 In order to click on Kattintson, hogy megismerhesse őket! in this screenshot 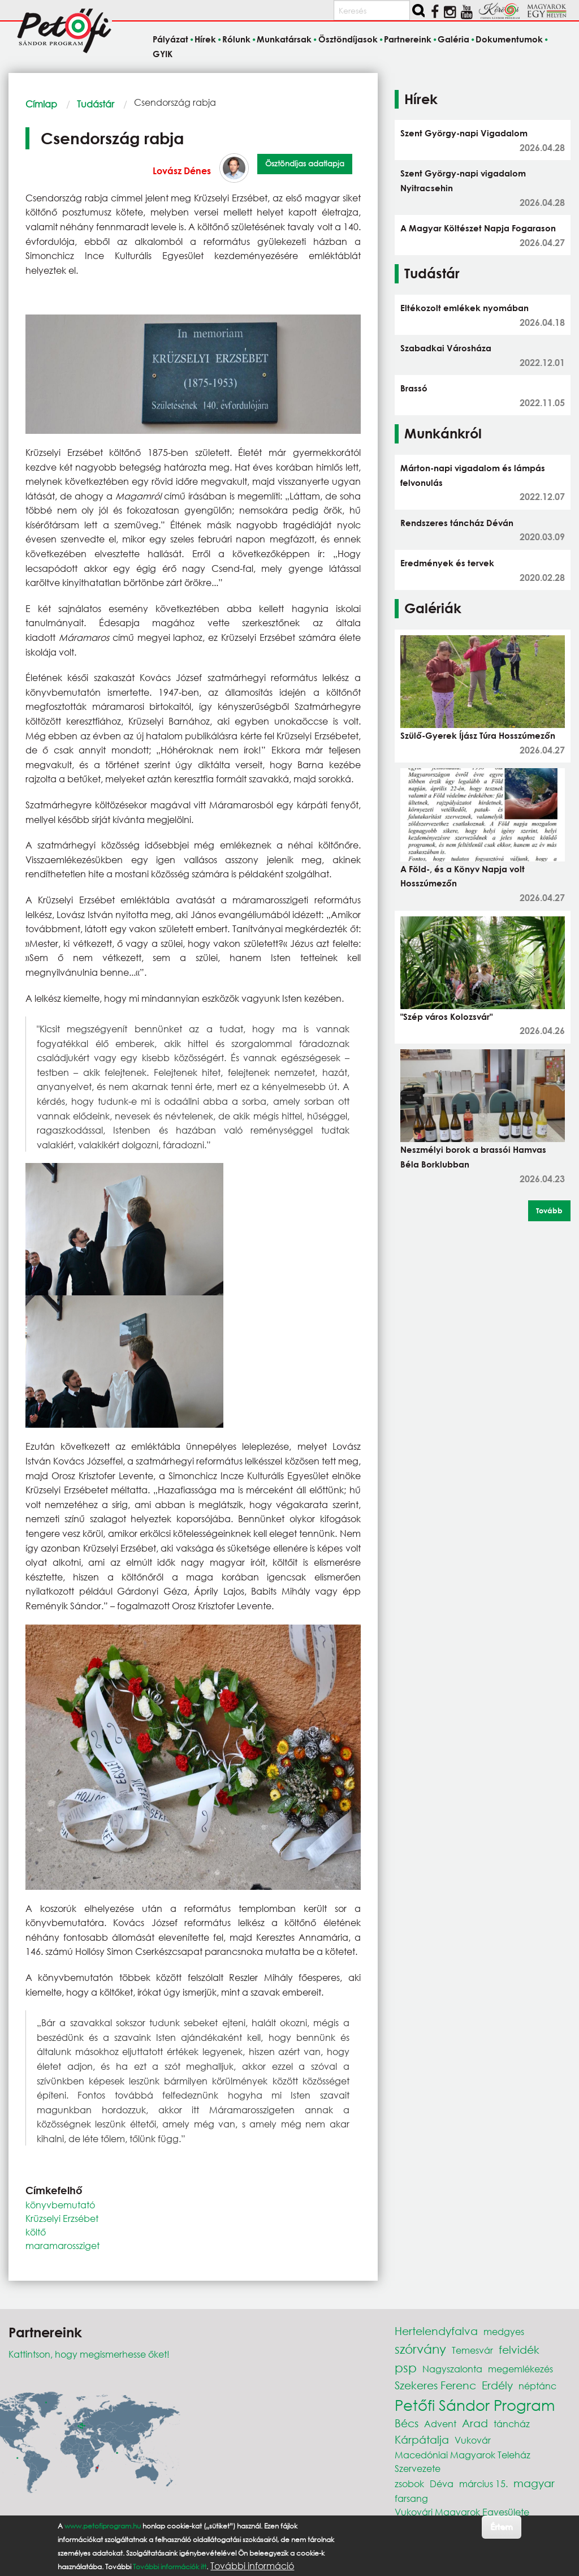, I will do `click(89, 2354)`.